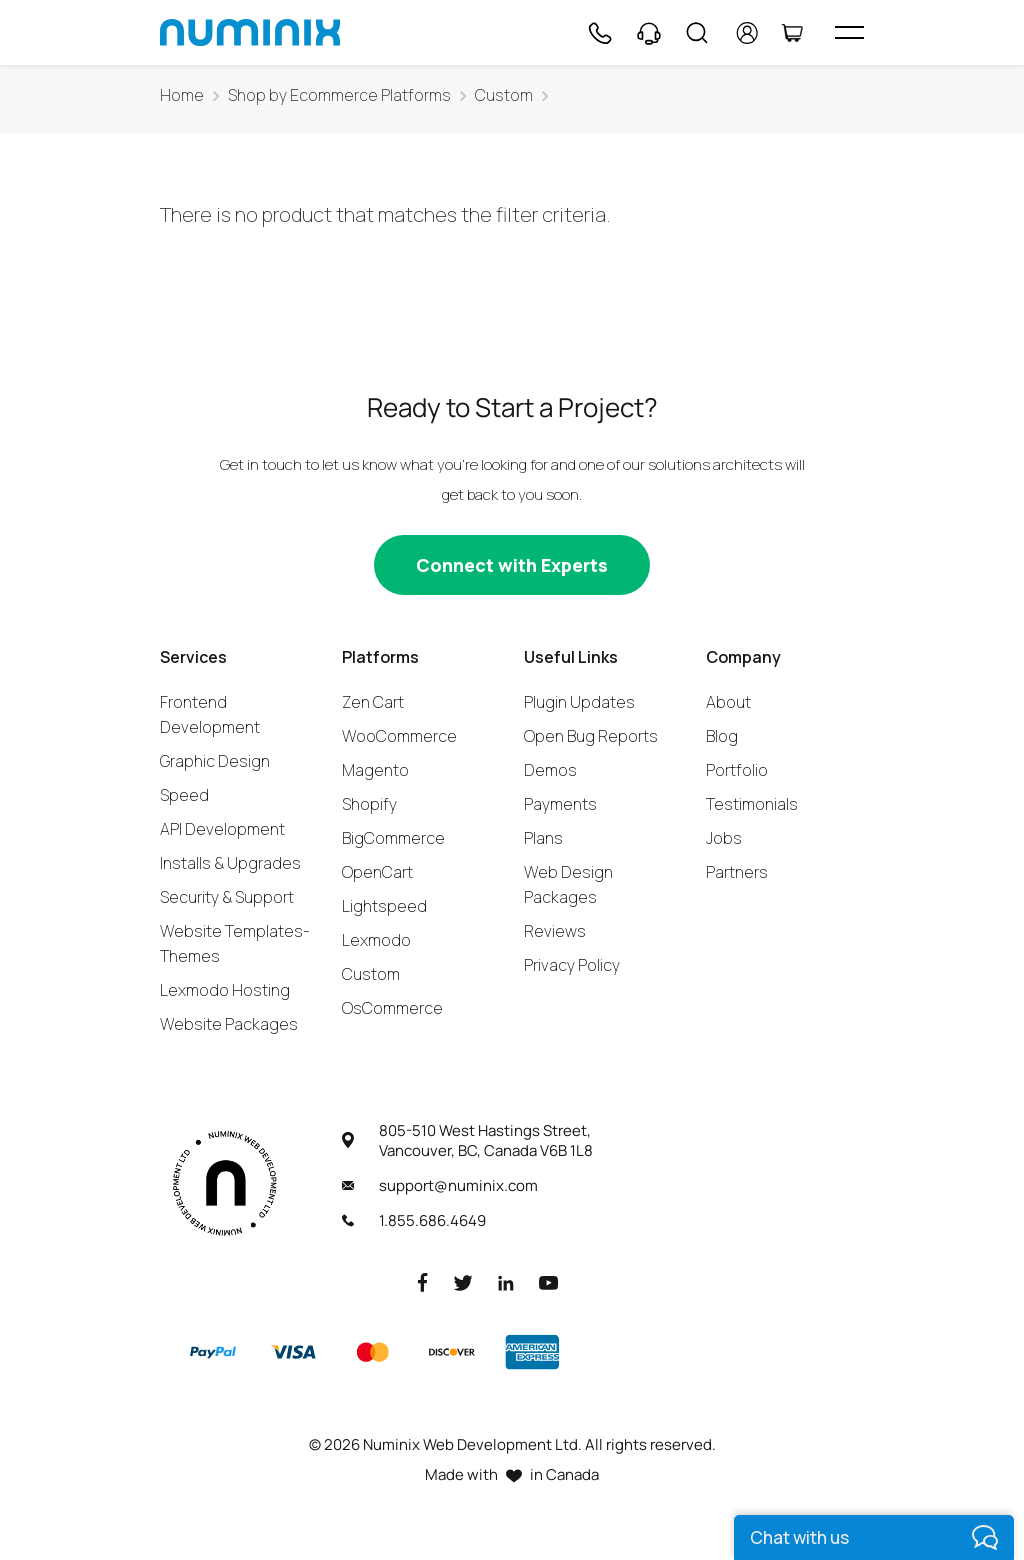 The height and width of the screenshot is (1560, 1024). Describe the element at coordinates (293, 1352) in the screenshot. I see `[Visa]` at that location.